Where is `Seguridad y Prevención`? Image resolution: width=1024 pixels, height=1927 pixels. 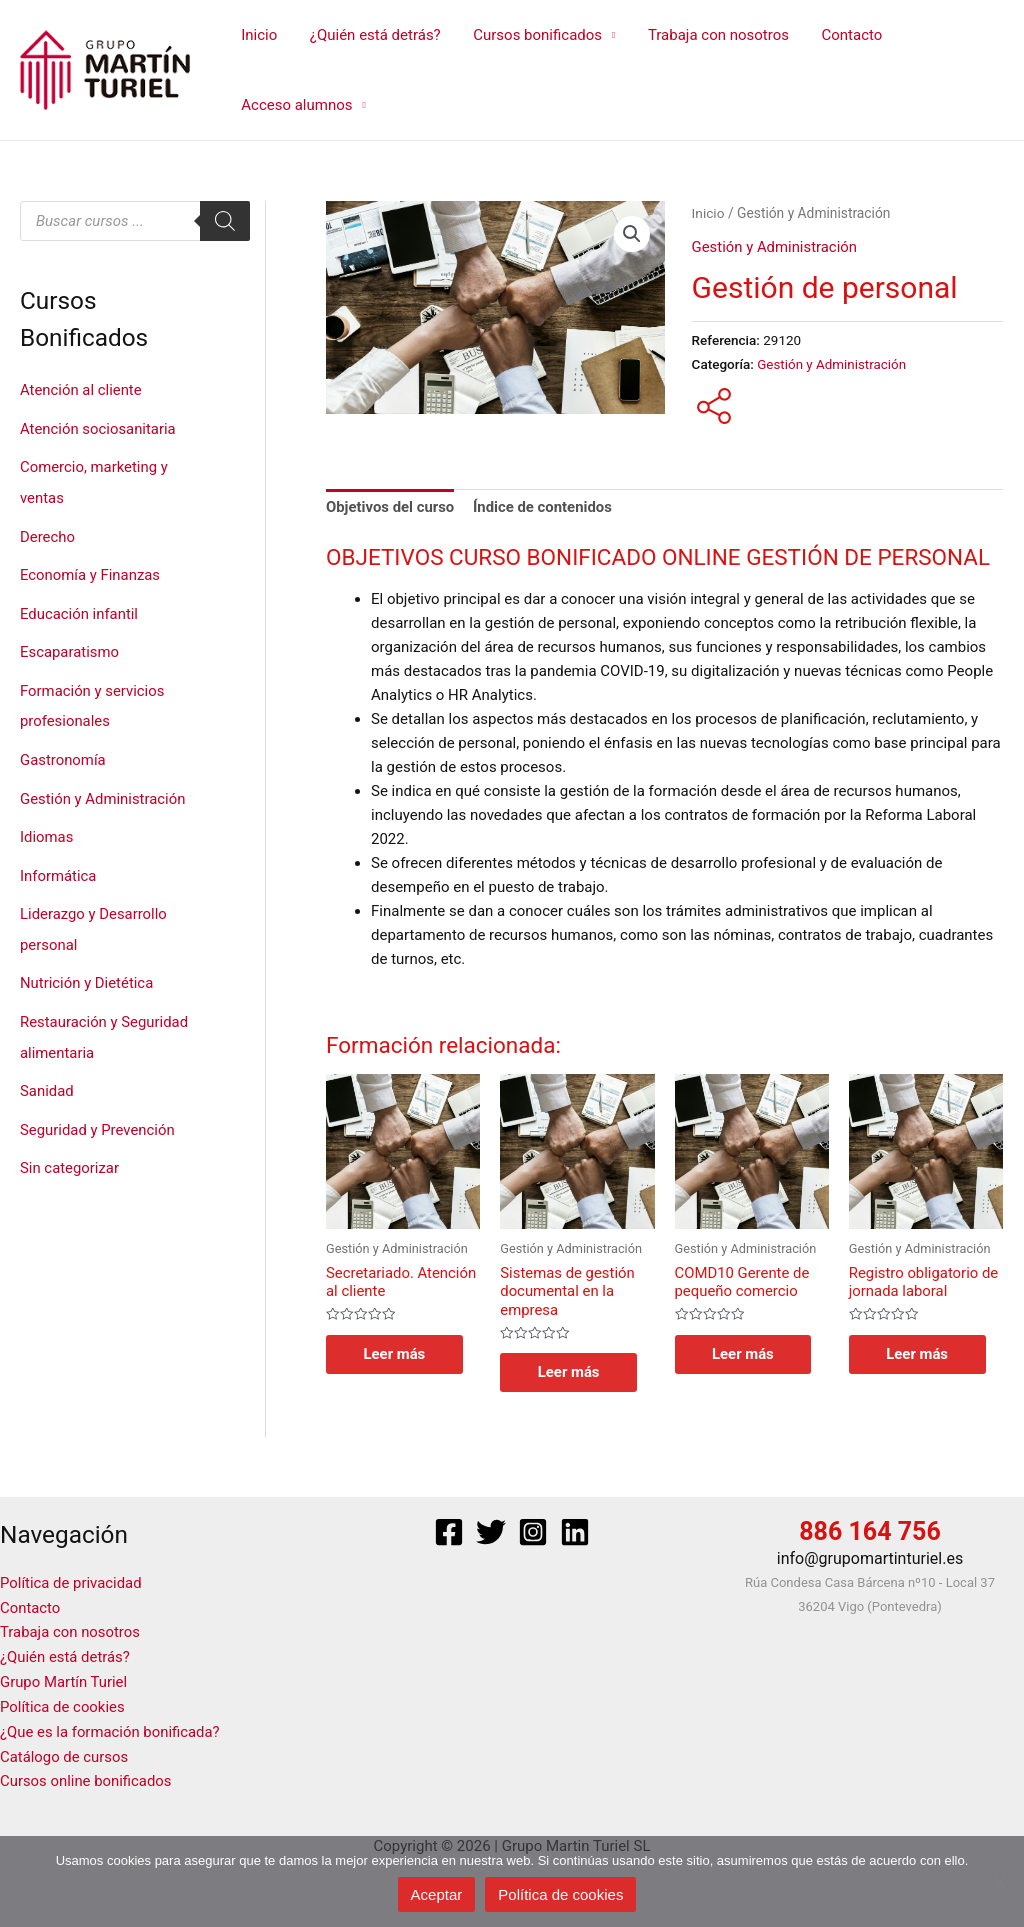 Seguridad y Prevención is located at coordinates (98, 1114).